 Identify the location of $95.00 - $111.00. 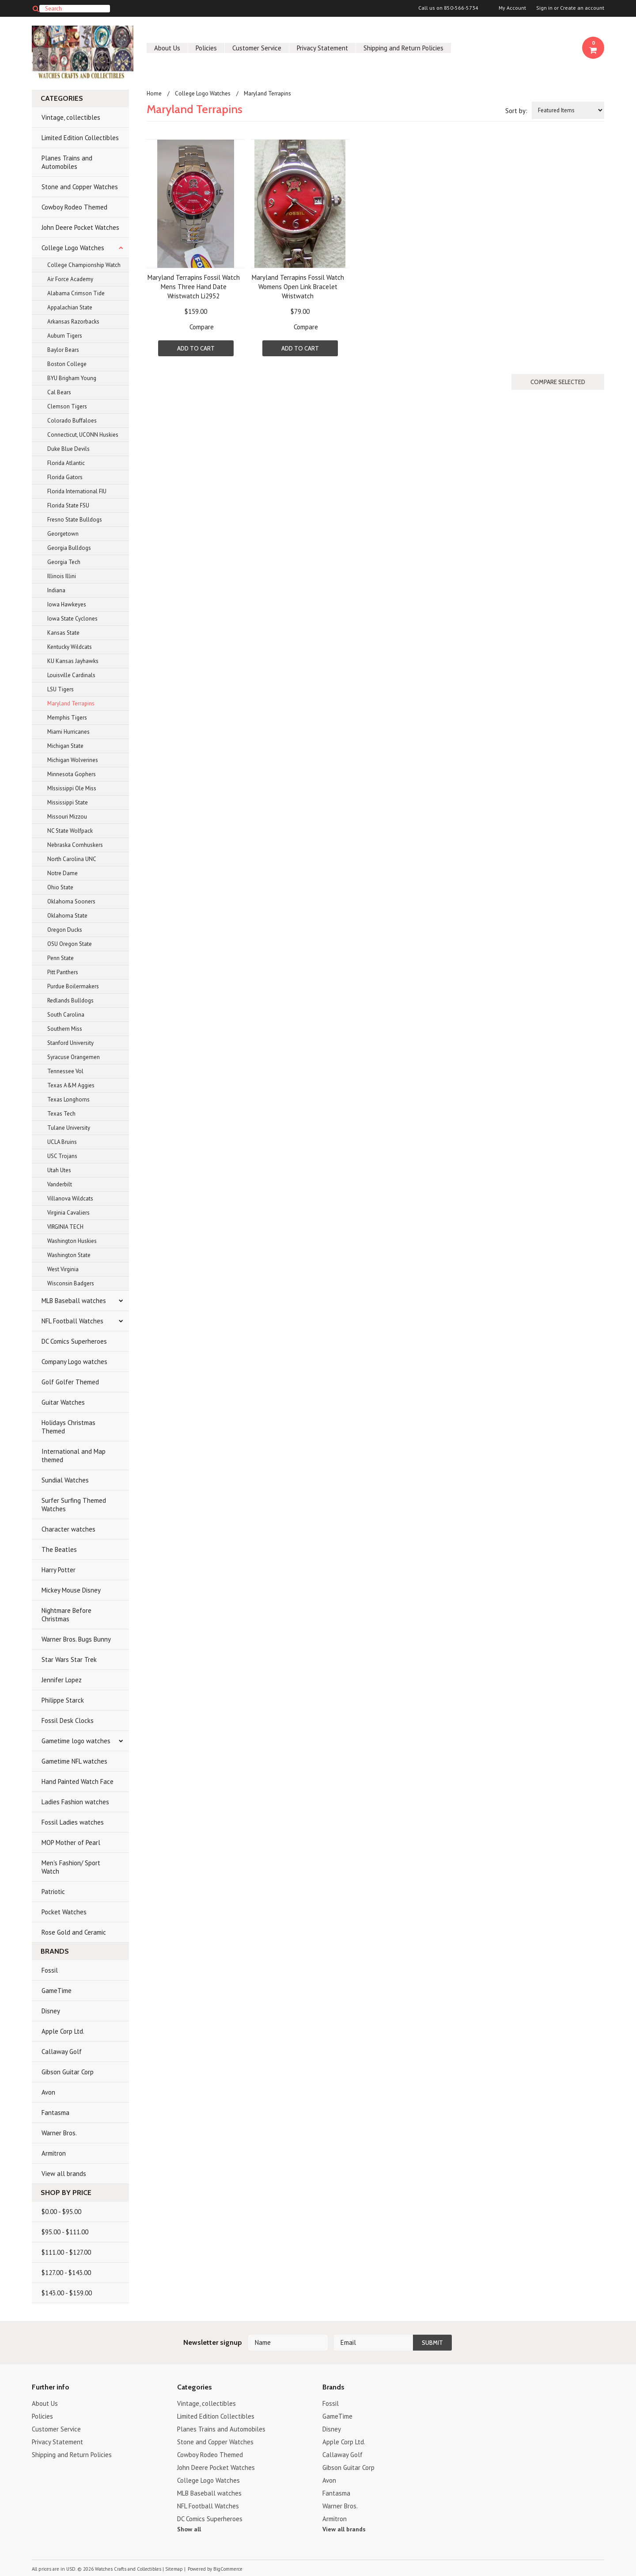
(65, 2232).